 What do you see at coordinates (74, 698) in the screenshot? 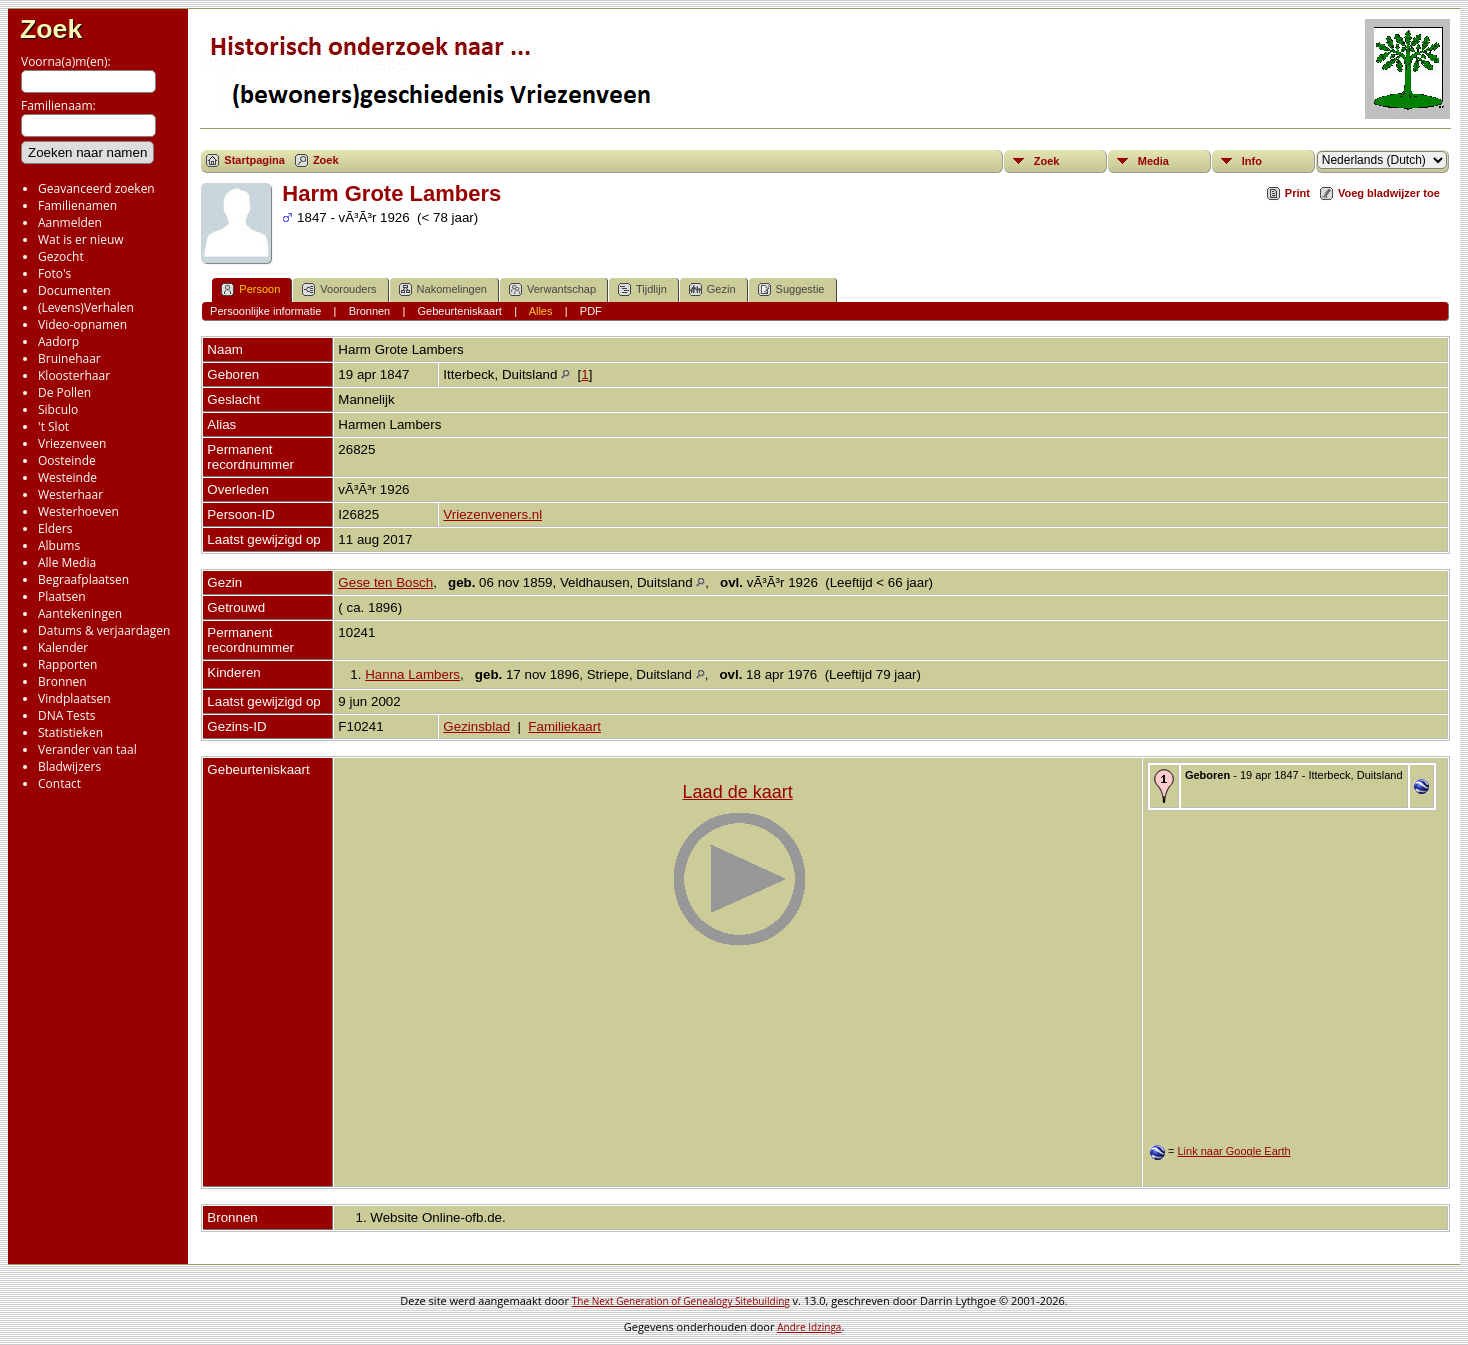
I see `Vindplaatsen` at bounding box center [74, 698].